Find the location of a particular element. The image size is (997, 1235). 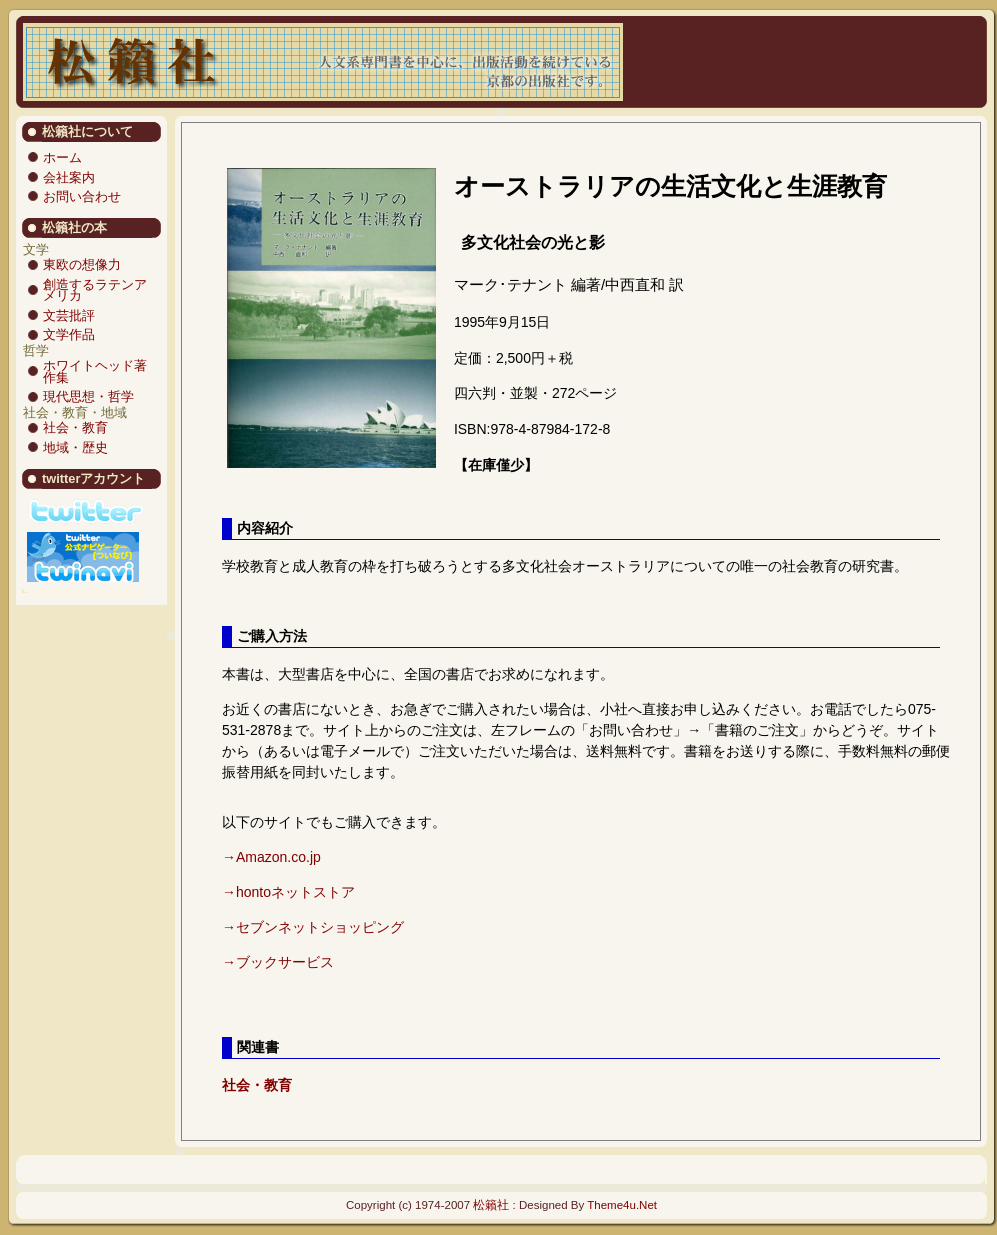

→Amazon.co.jp is located at coordinates (271, 857).